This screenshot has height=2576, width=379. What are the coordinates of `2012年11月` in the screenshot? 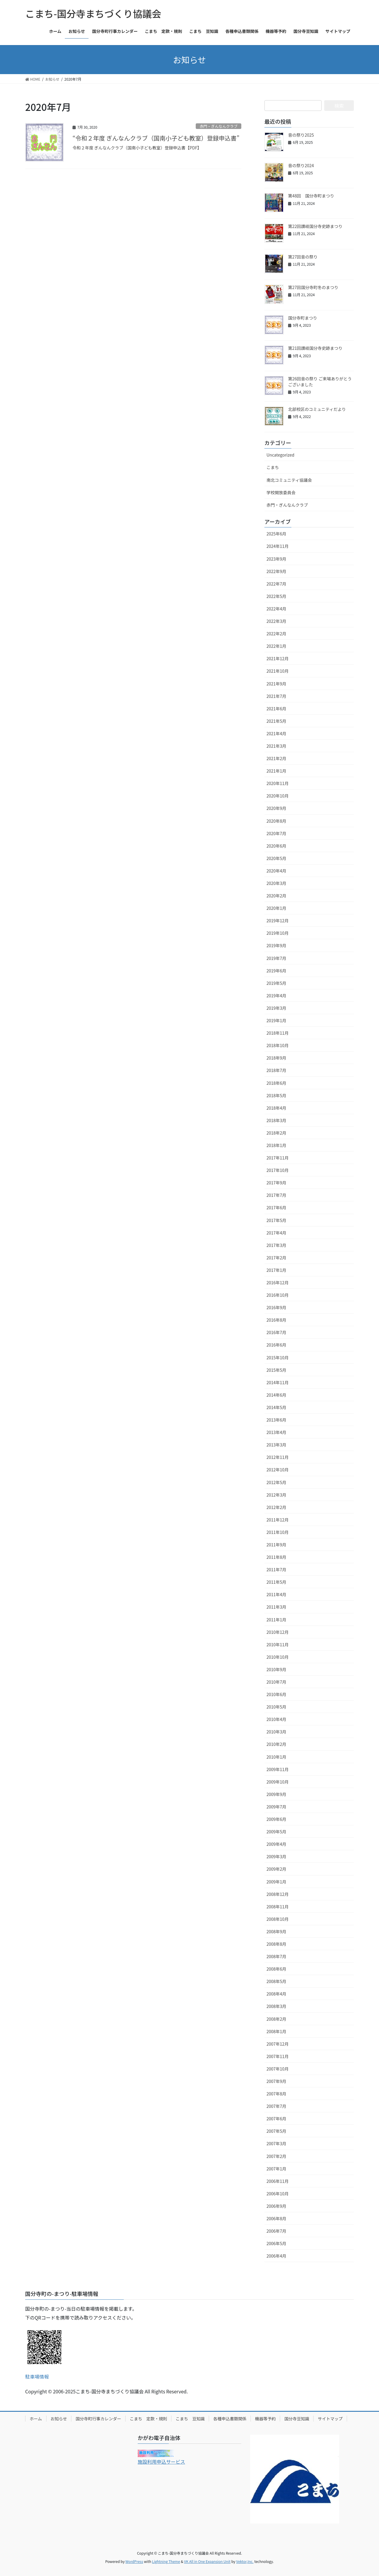 It's located at (277, 1457).